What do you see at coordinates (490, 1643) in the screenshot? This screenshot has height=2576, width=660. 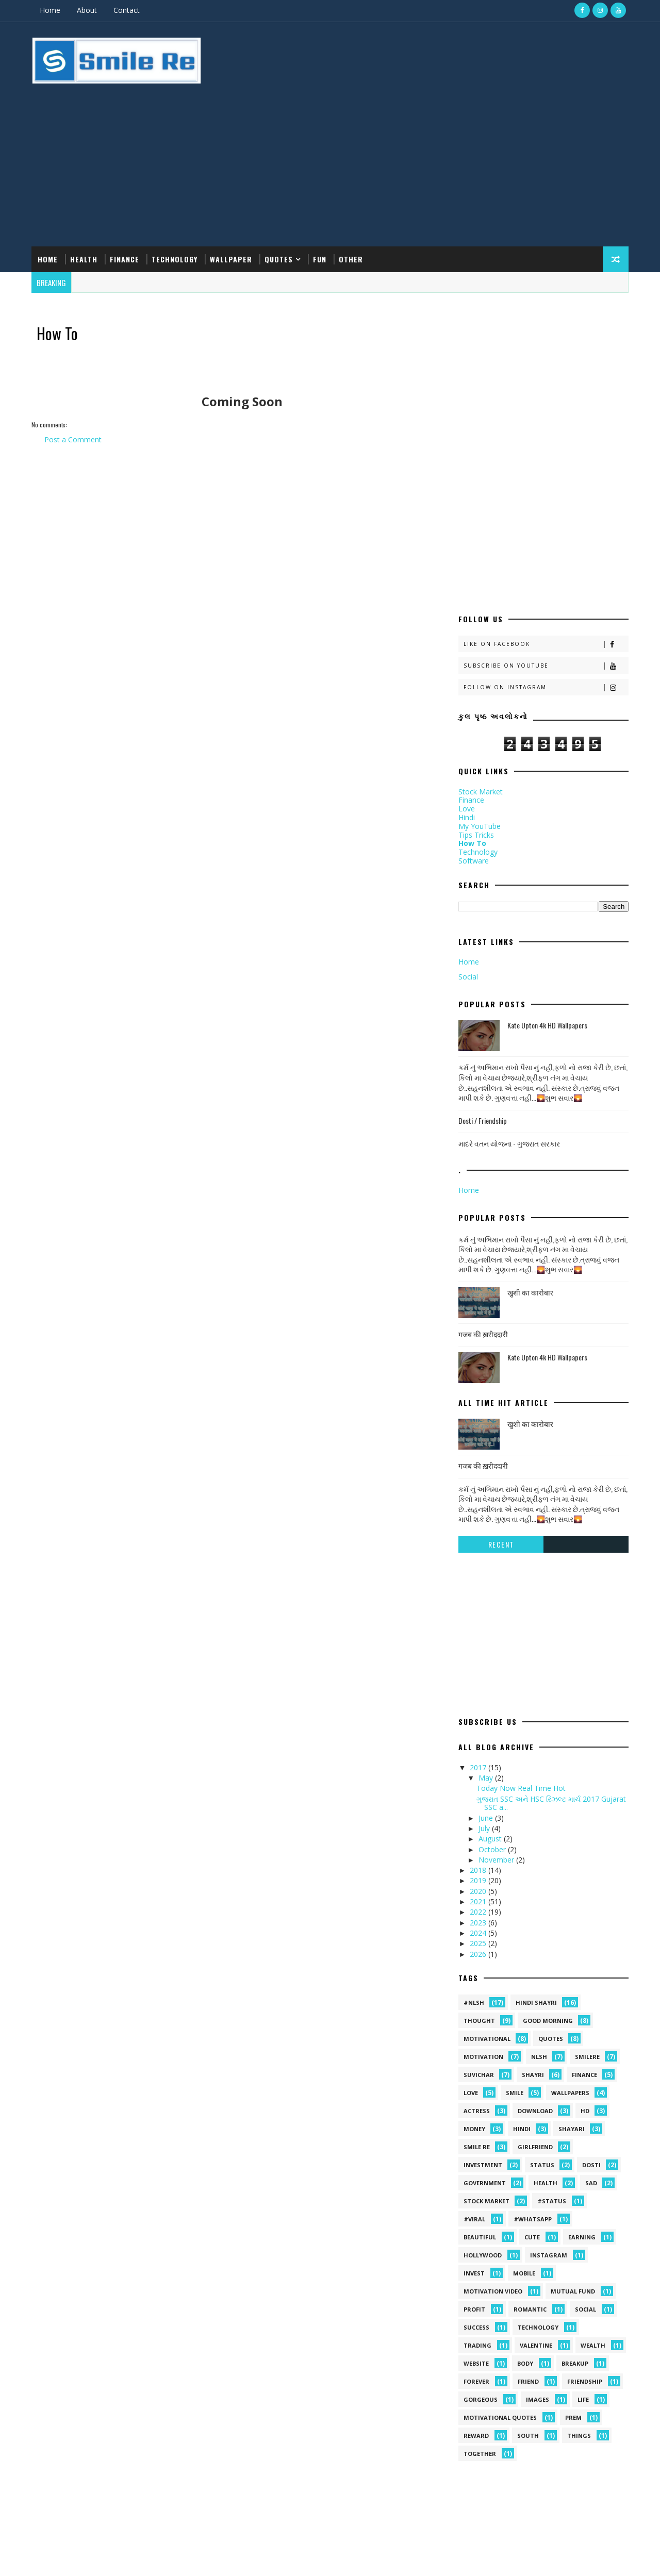 I see `October` at bounding box center [490, 1643].